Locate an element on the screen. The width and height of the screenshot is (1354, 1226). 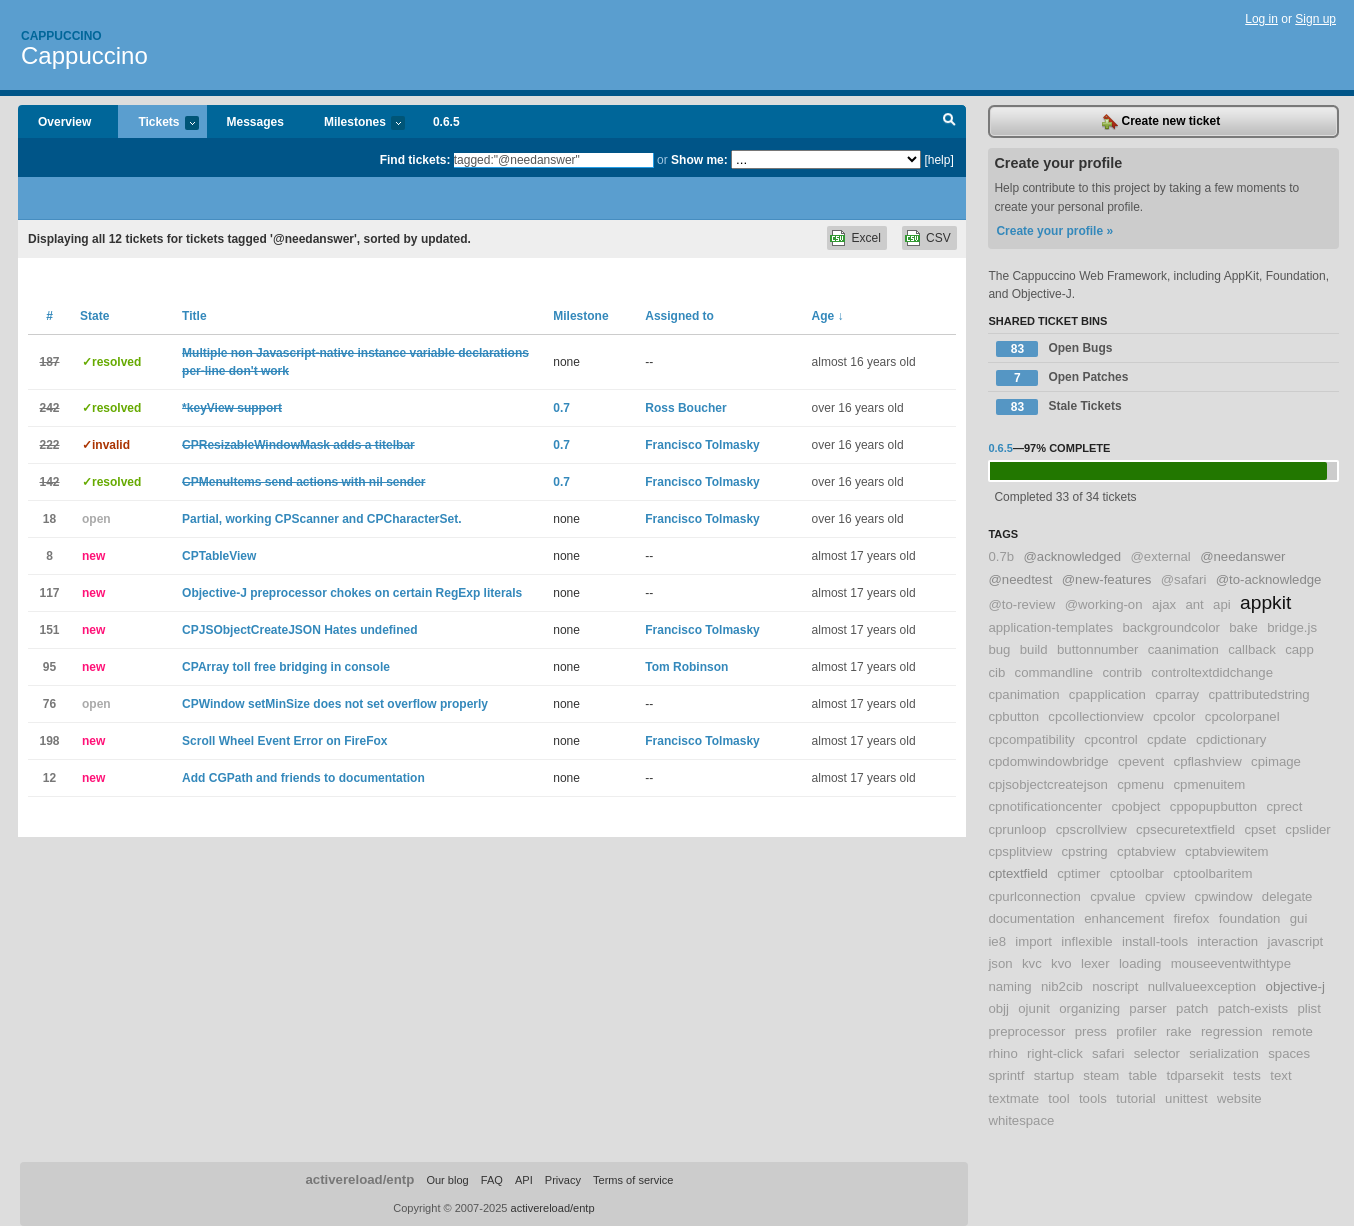
regression is located at coordinates (1232, 1031).